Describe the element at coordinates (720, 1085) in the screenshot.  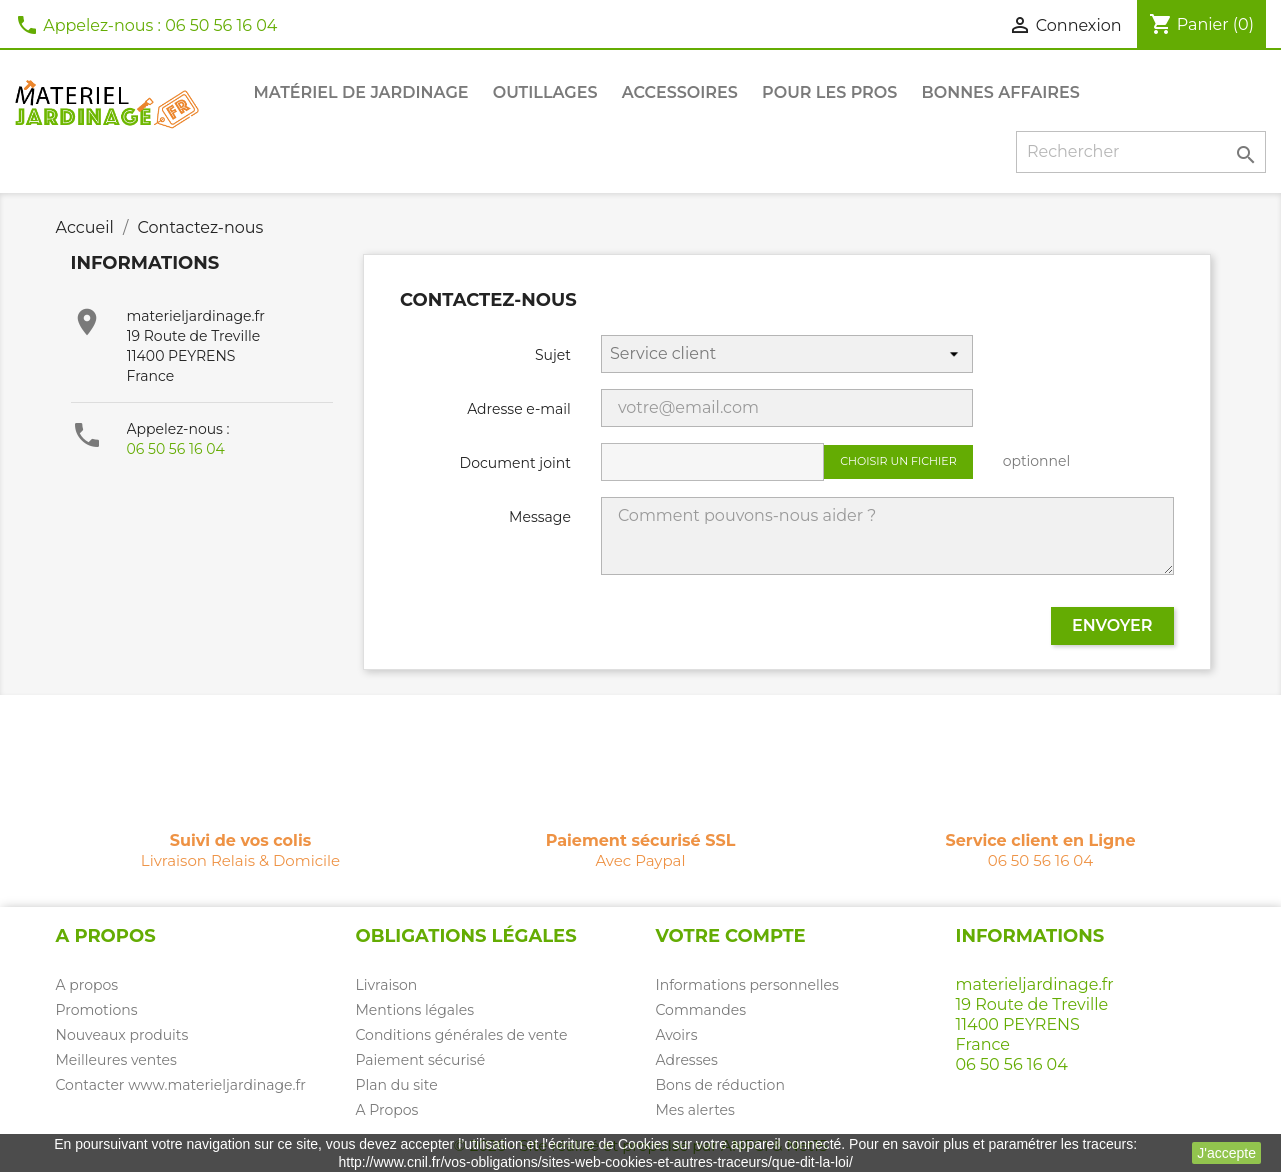
I see `Bons de réduction` at that location.